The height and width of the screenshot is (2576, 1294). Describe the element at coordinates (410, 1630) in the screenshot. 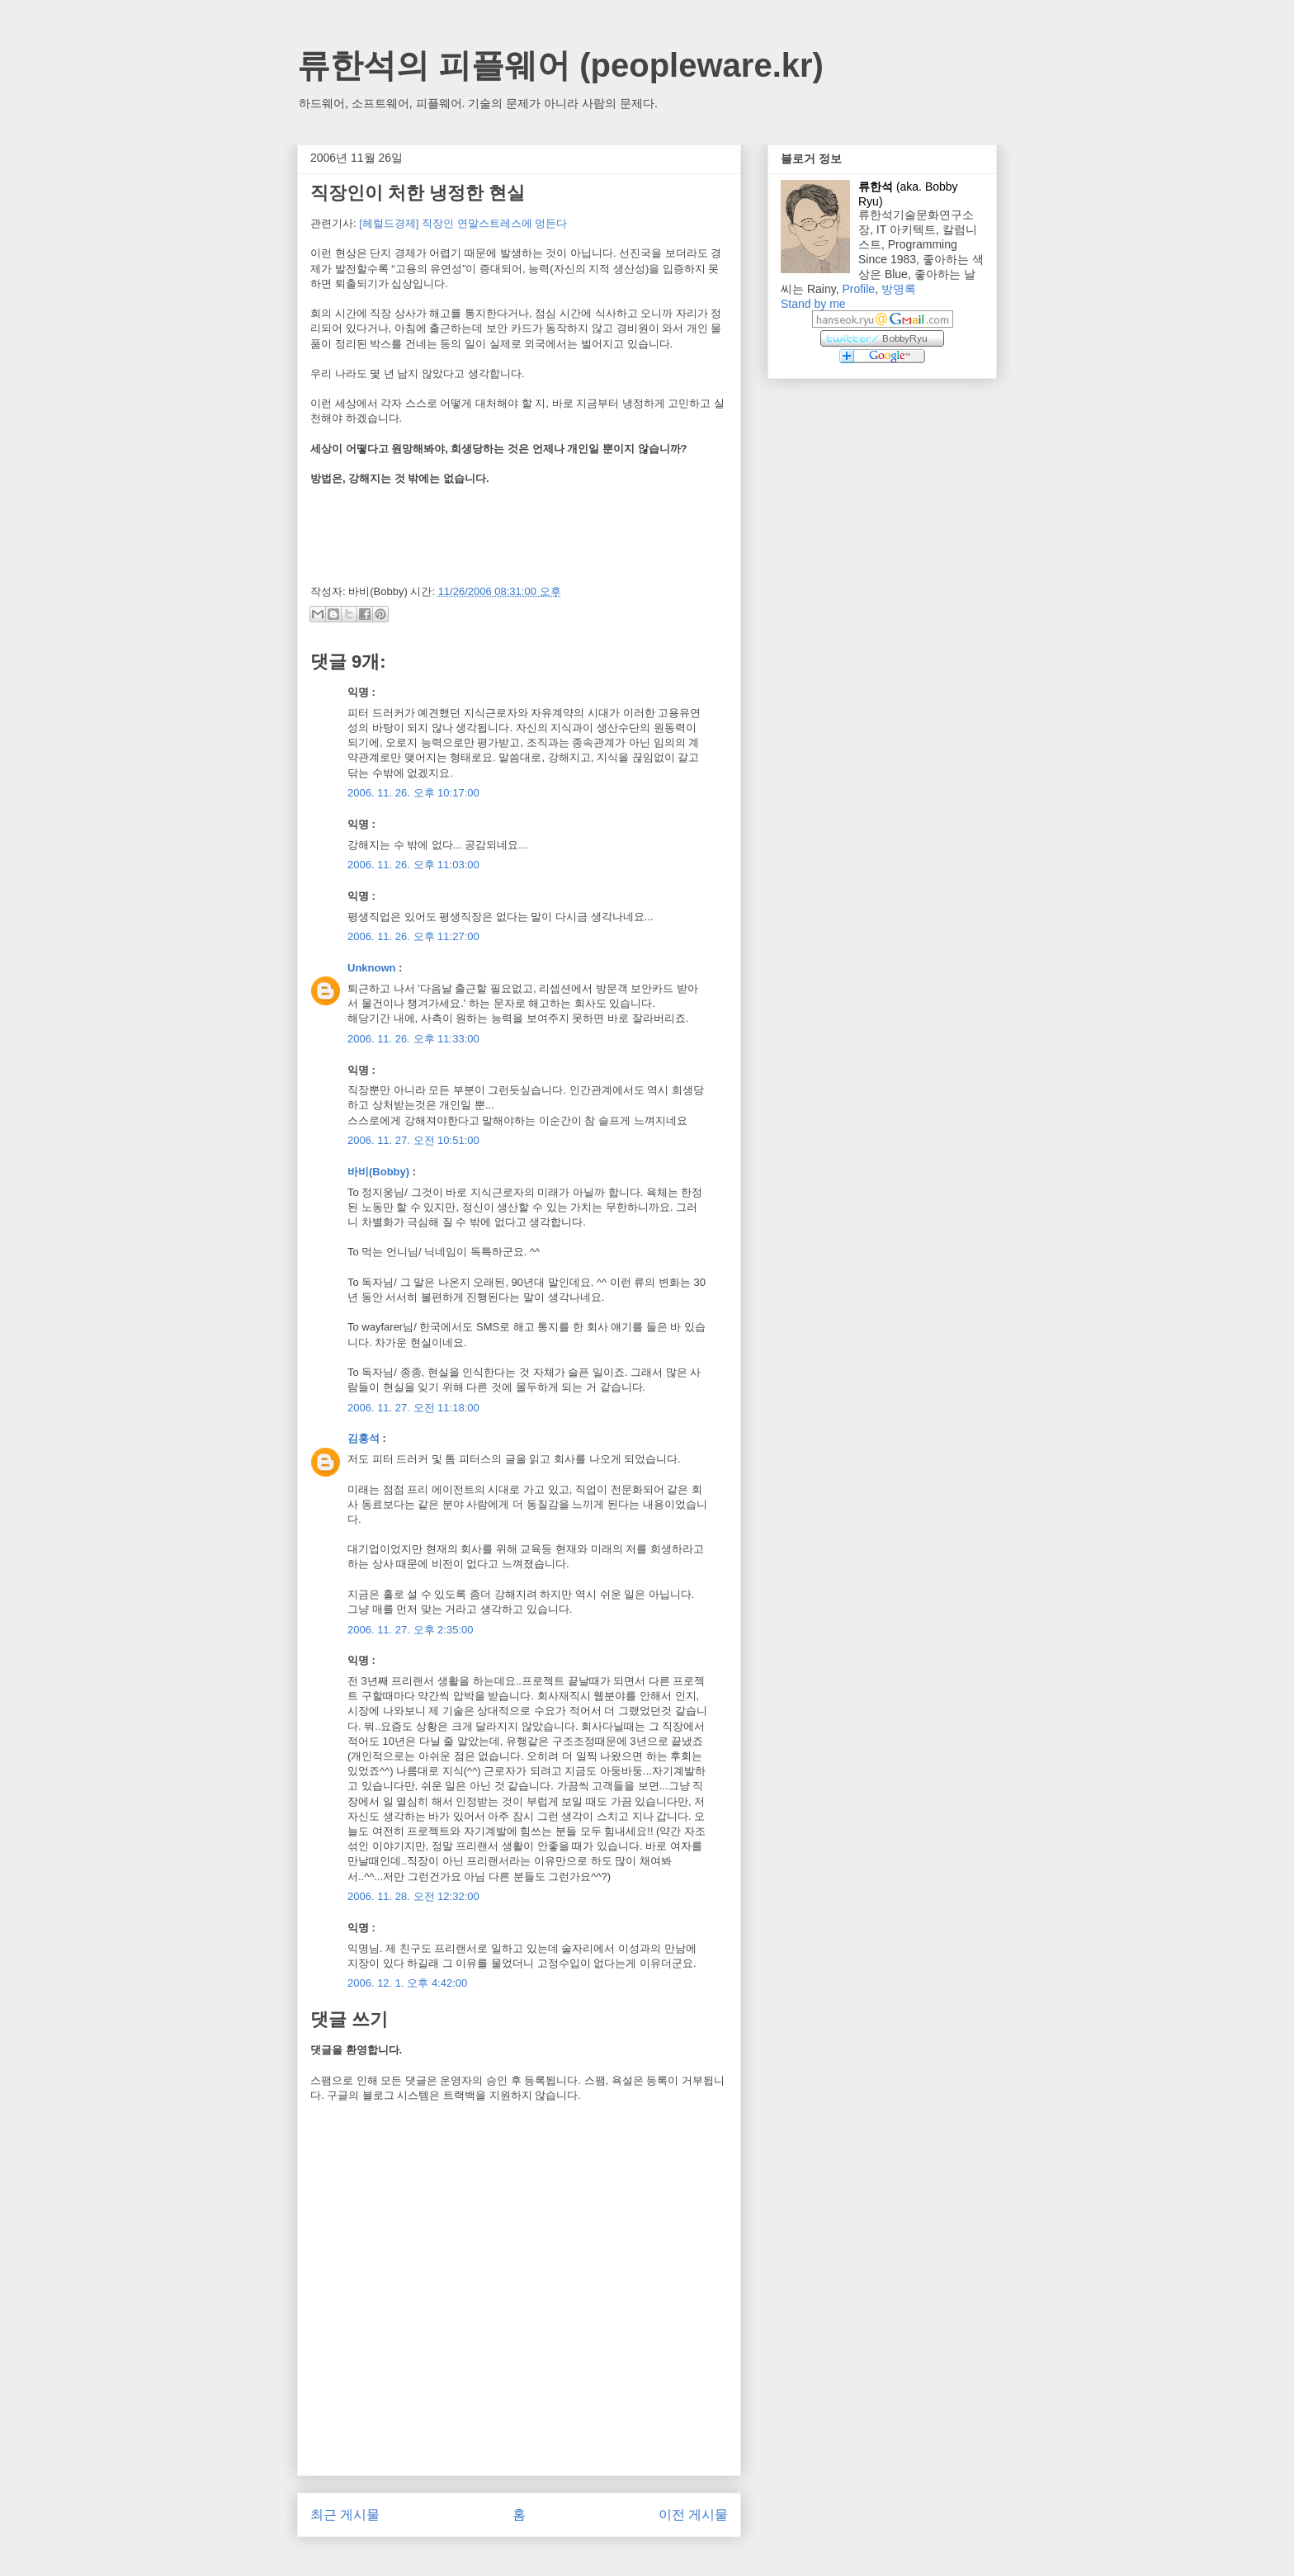

I see `2006. 11. 27. 오후 2:35:00` at that location.